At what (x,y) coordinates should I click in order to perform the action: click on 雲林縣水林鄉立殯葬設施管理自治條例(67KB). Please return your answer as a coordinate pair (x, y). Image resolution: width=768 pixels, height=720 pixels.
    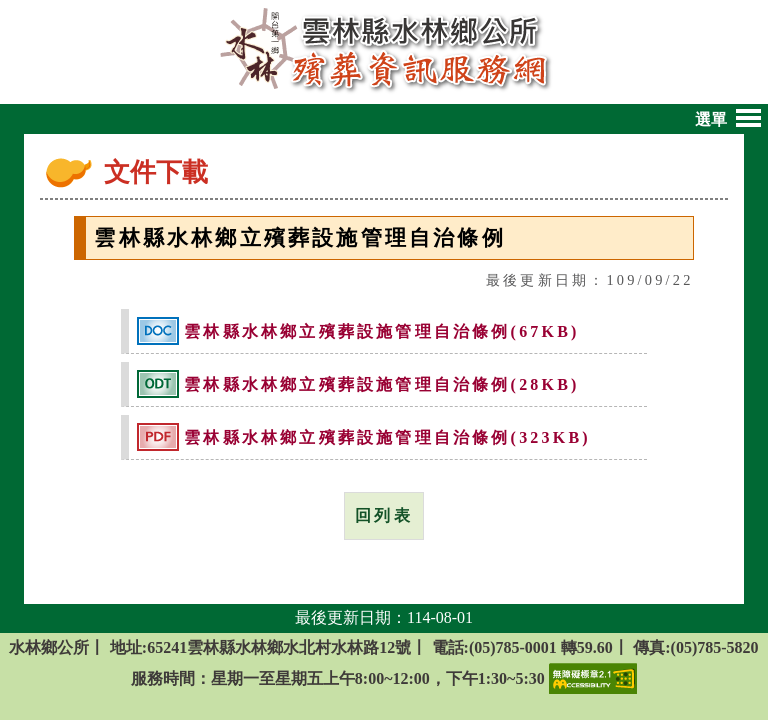
    Looking at the image, I should click on (381, 332).